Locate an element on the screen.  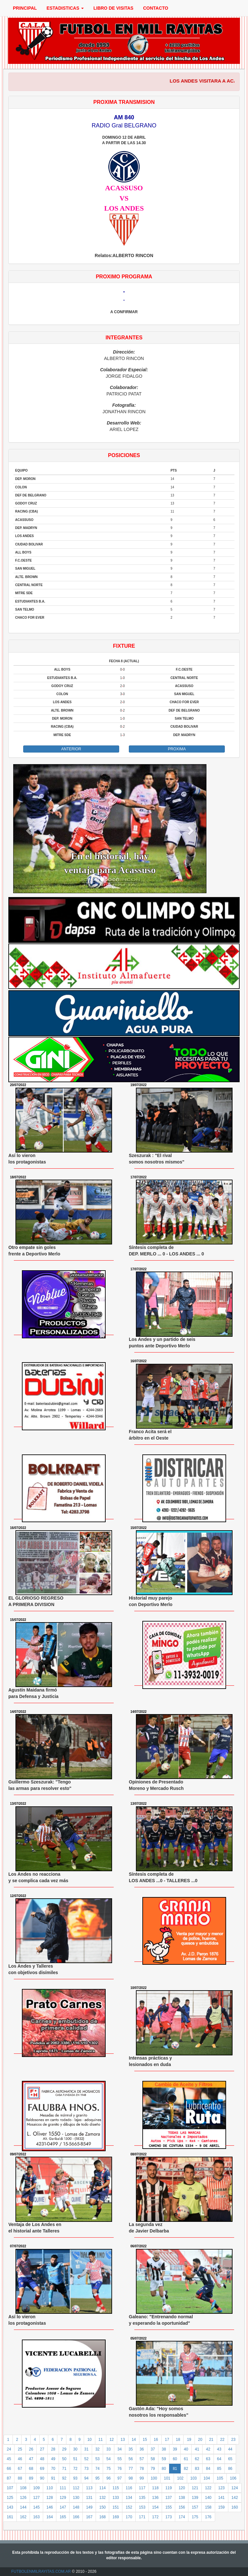
83 is located at coordinates (197, 2468).